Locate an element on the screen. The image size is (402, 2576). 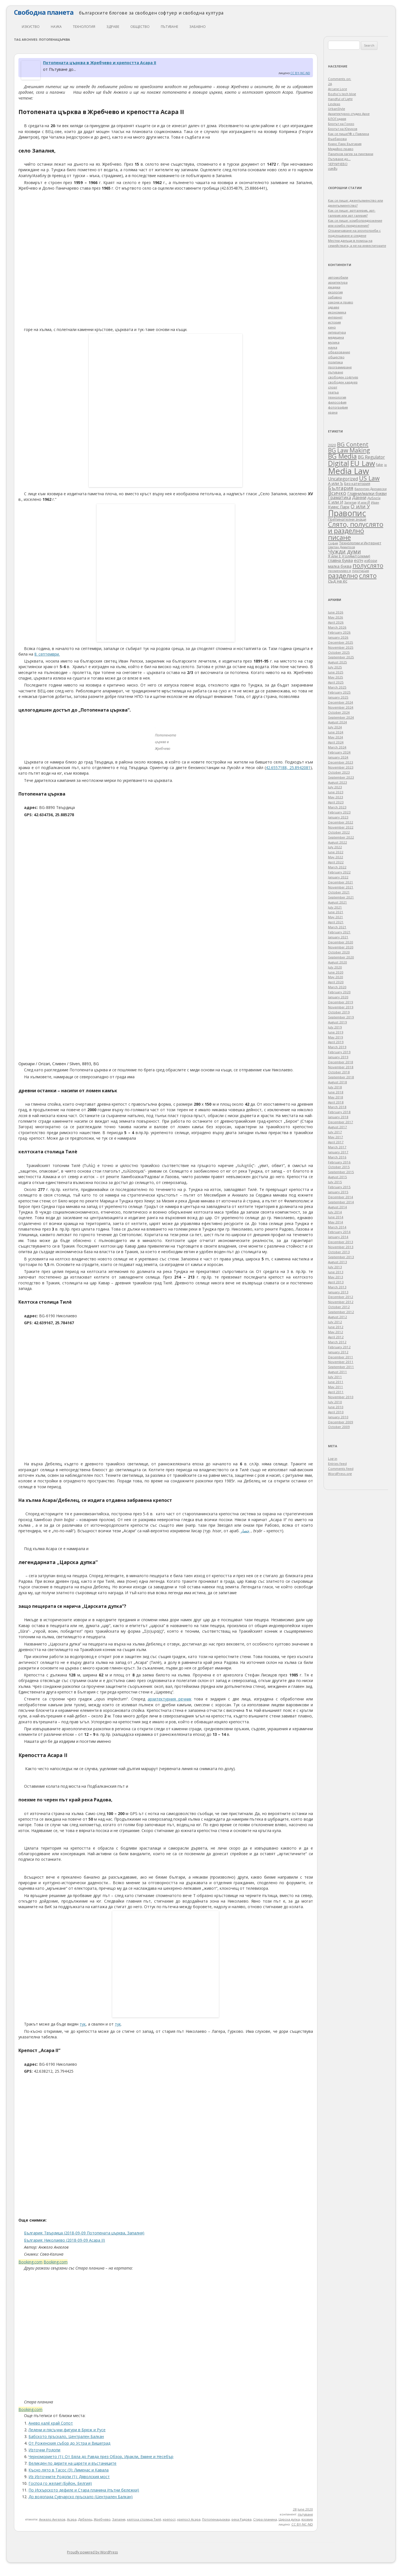
забавно is located at coordinates (197, 26).